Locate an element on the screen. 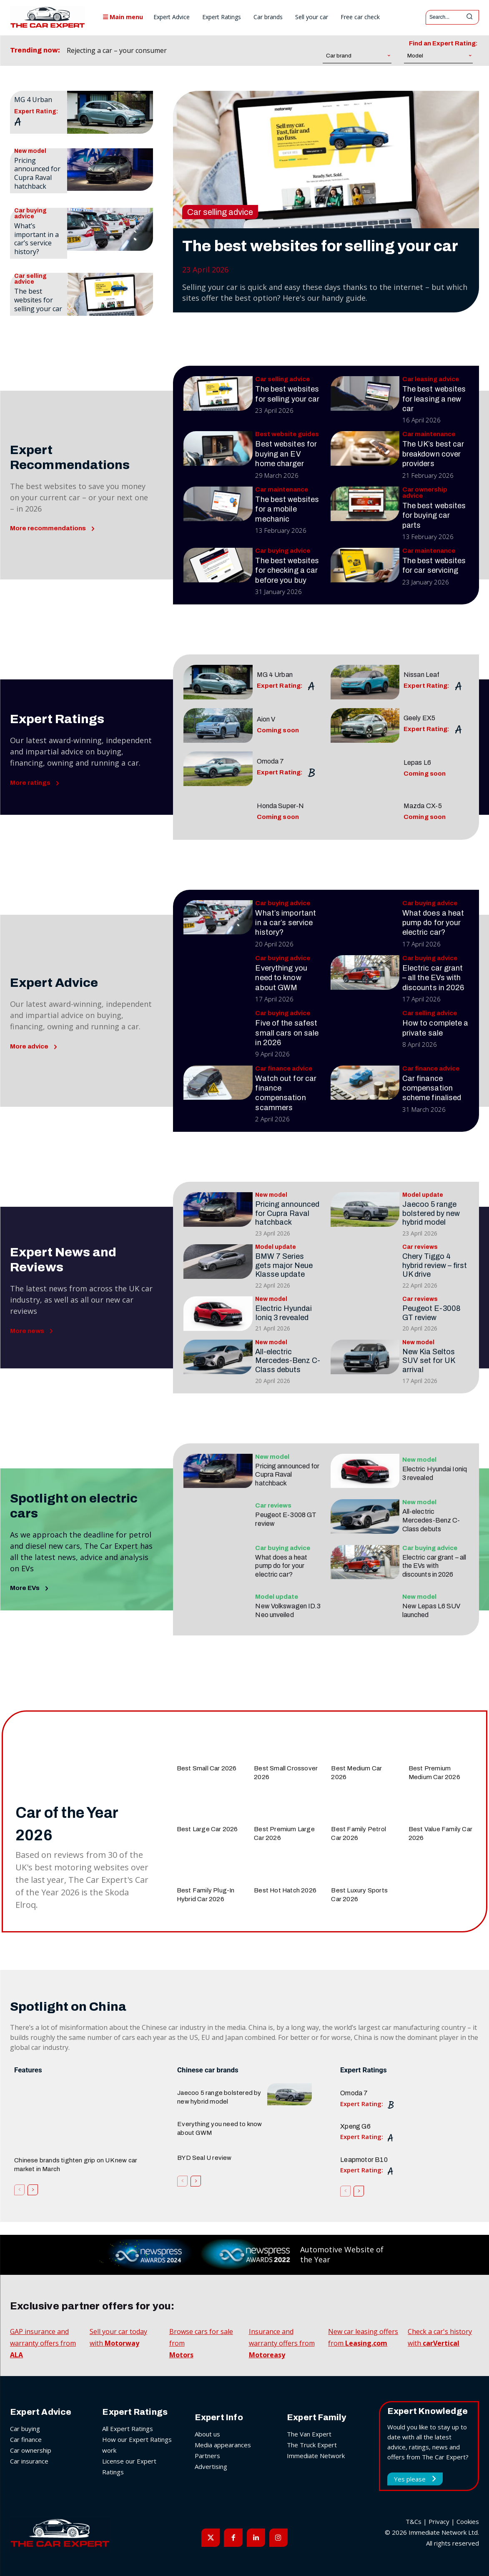 This screenshot has height=2576, width=489. The best websites for buying car parts is located at coordinates (434, 515).